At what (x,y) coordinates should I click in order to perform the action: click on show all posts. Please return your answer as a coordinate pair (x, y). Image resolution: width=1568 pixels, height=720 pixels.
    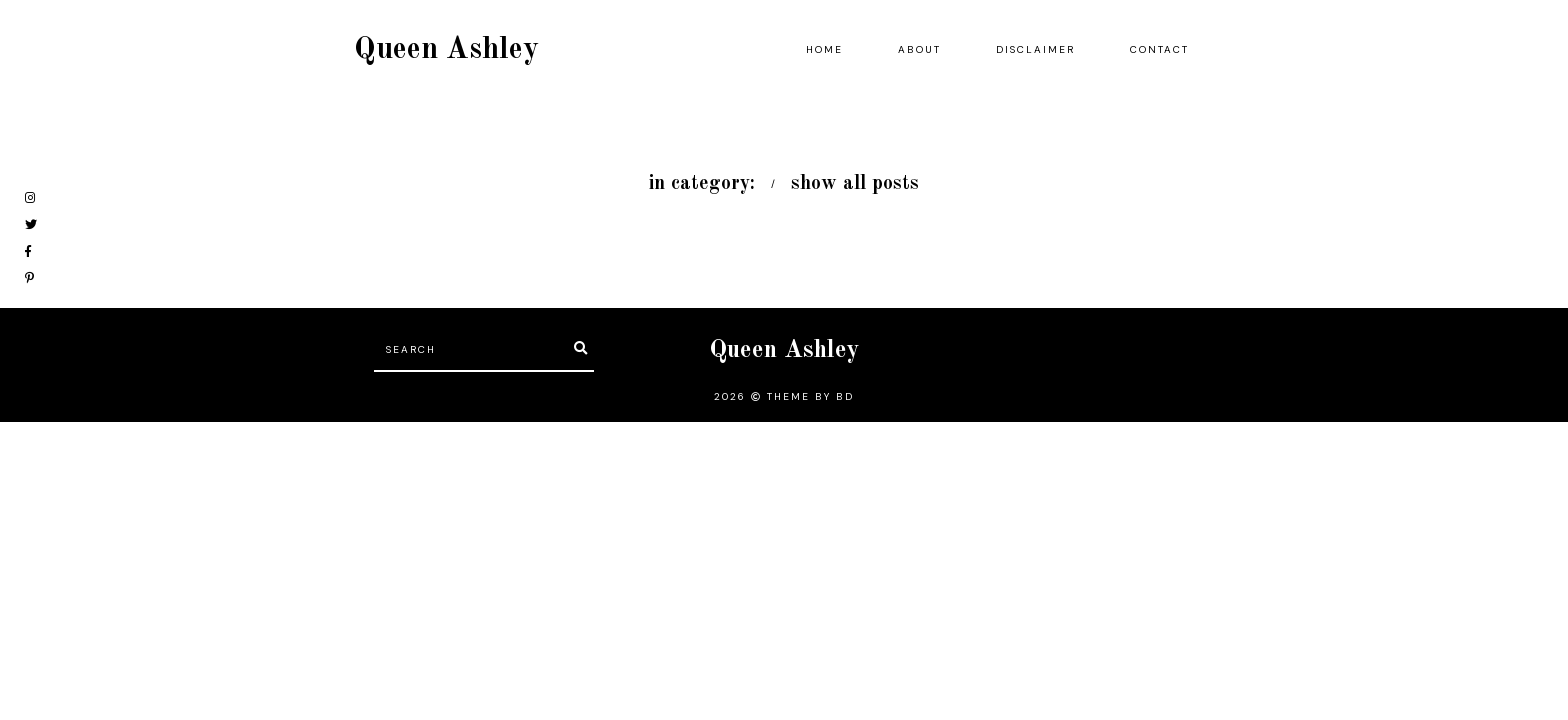
    Looking at the image, I should click on (855, 184).